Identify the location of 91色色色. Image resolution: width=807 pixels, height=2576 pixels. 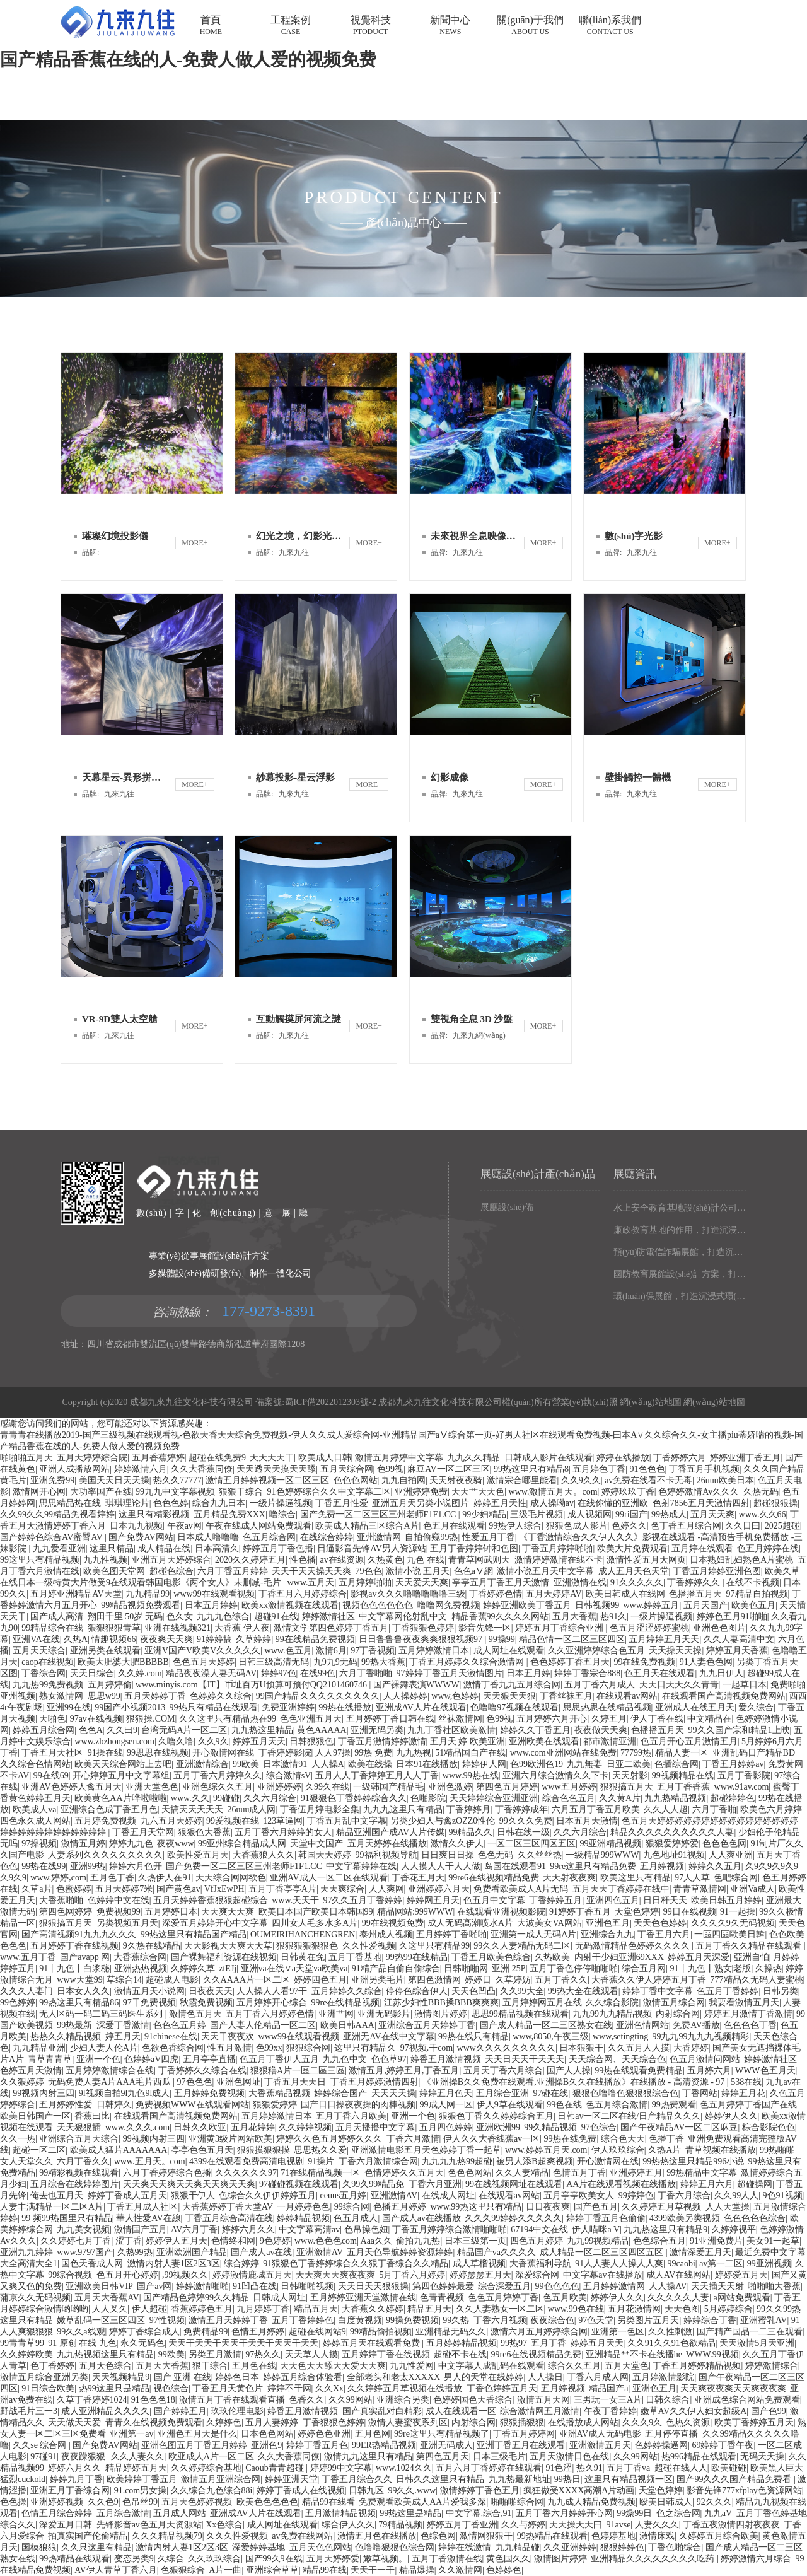
(647, 1469).